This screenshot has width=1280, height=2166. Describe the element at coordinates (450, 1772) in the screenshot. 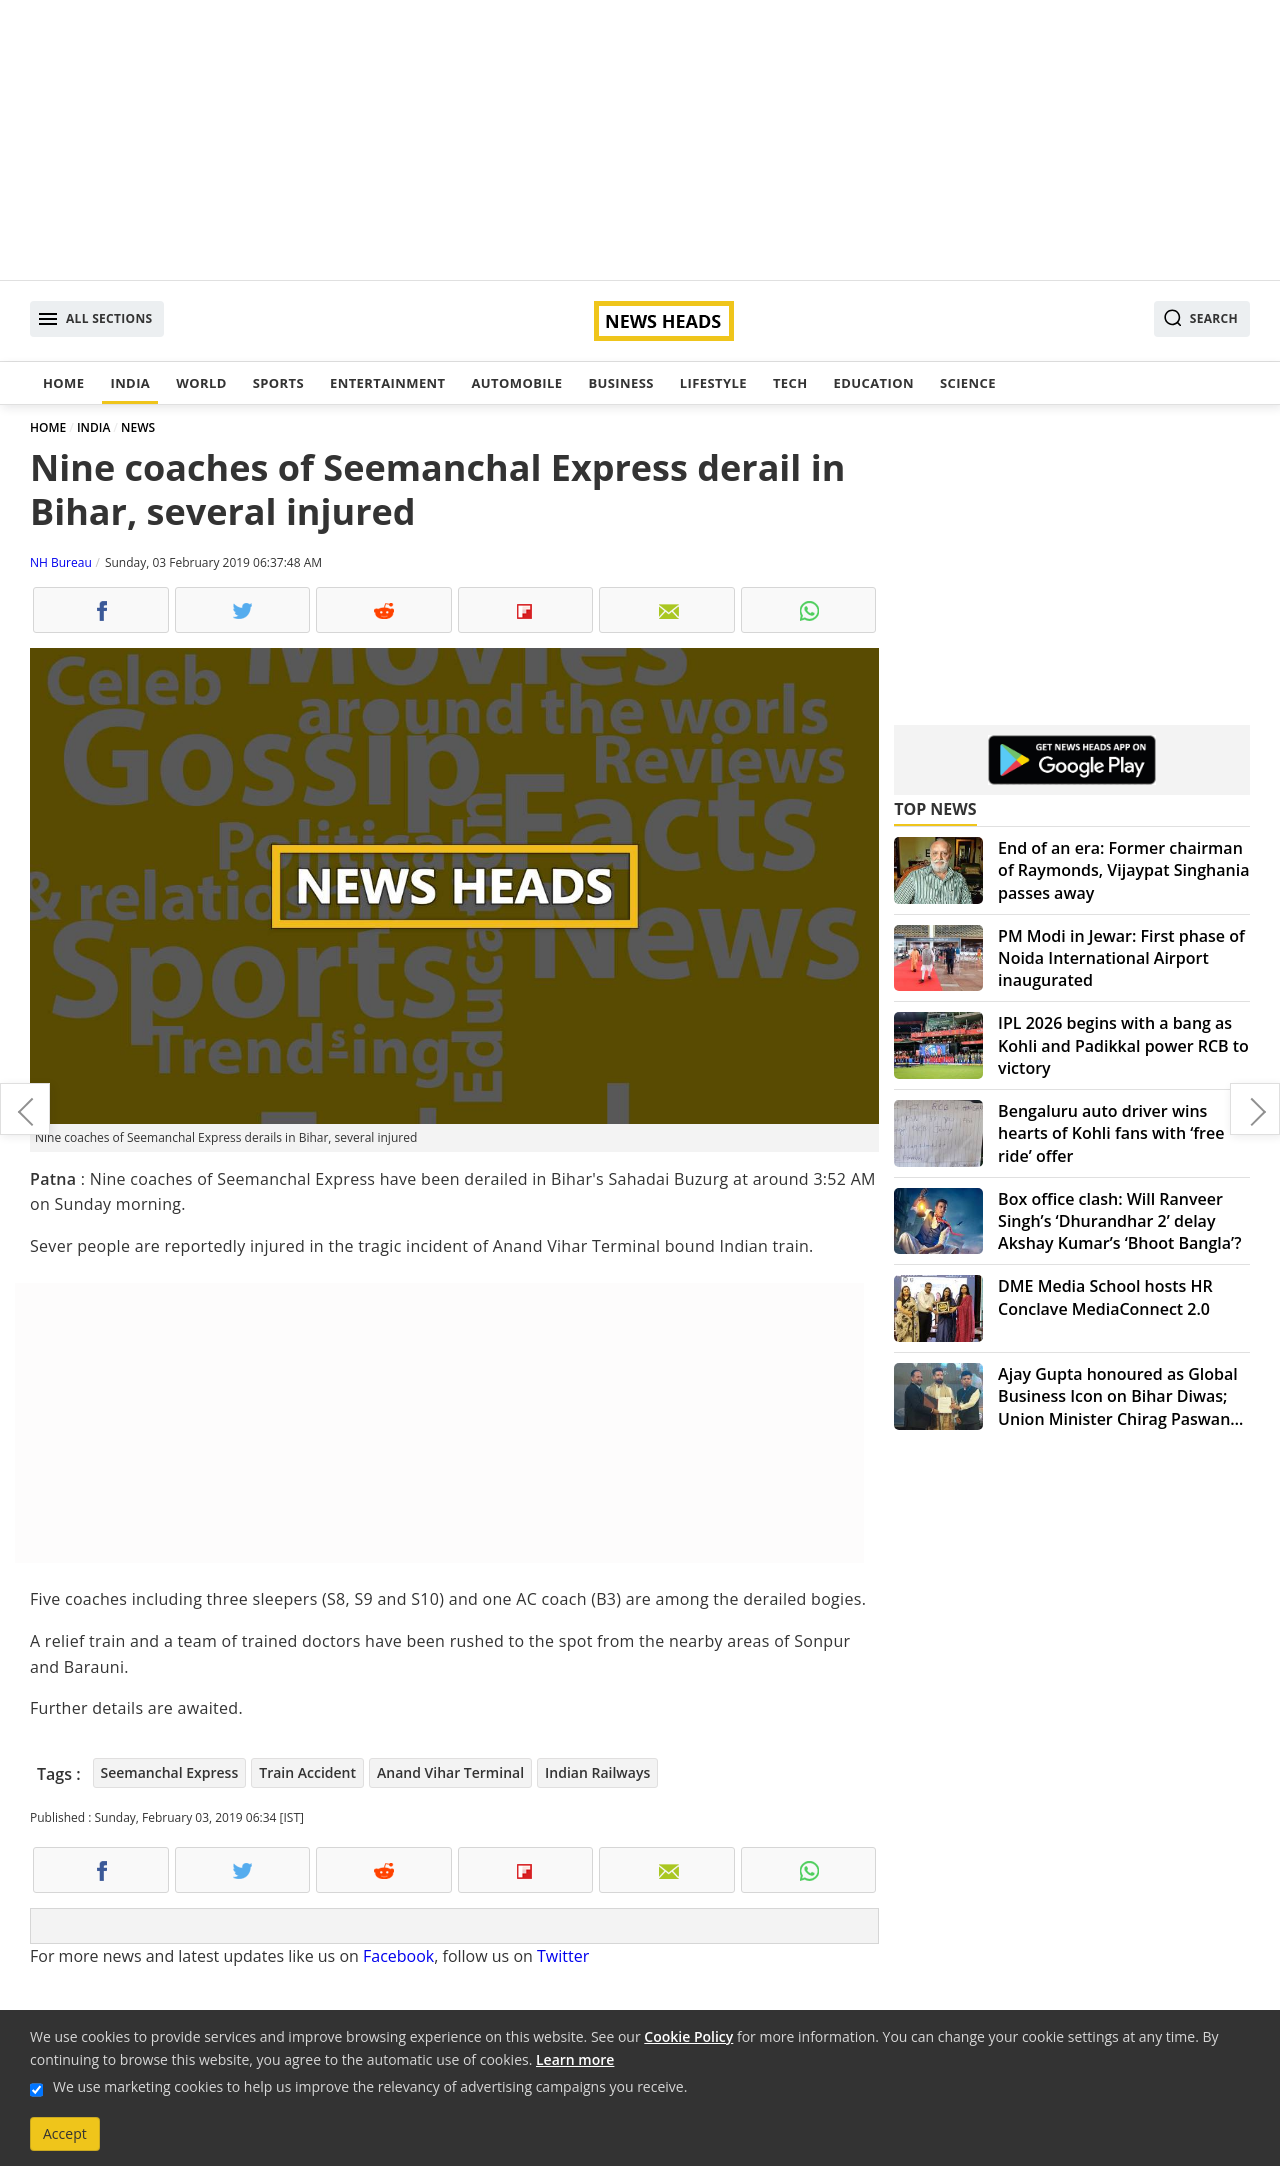

I see `Anand Vihar Terminal` at that location.